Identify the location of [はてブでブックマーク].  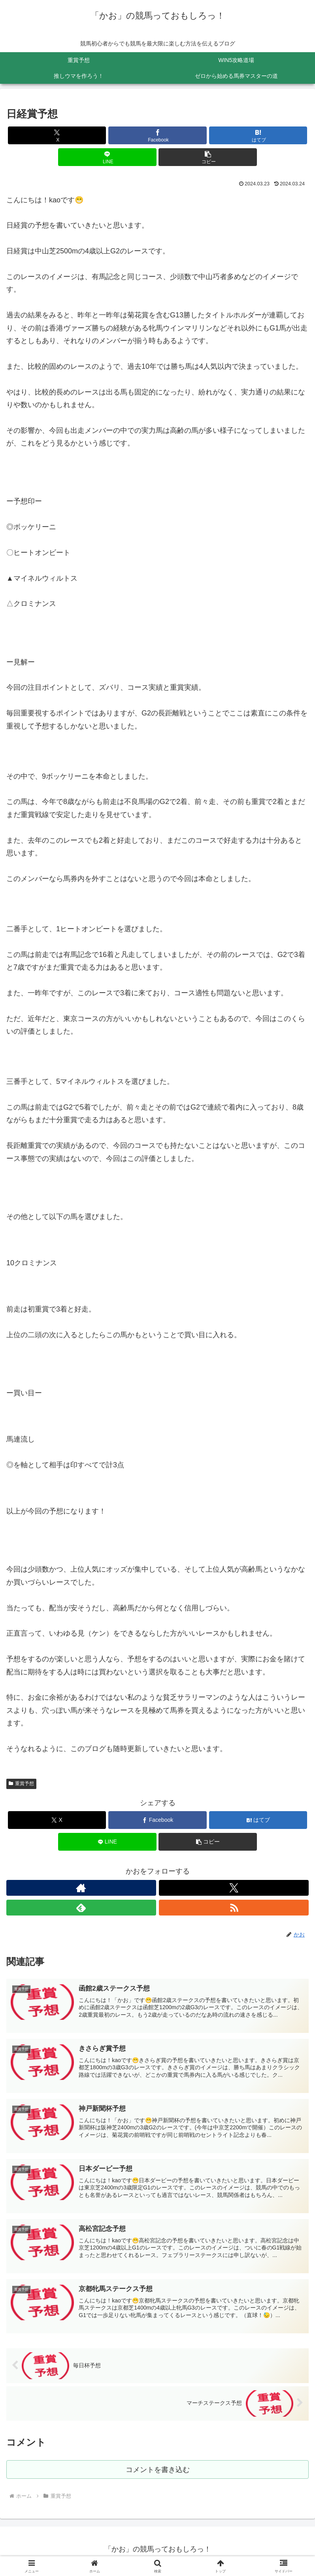
(258, 135).